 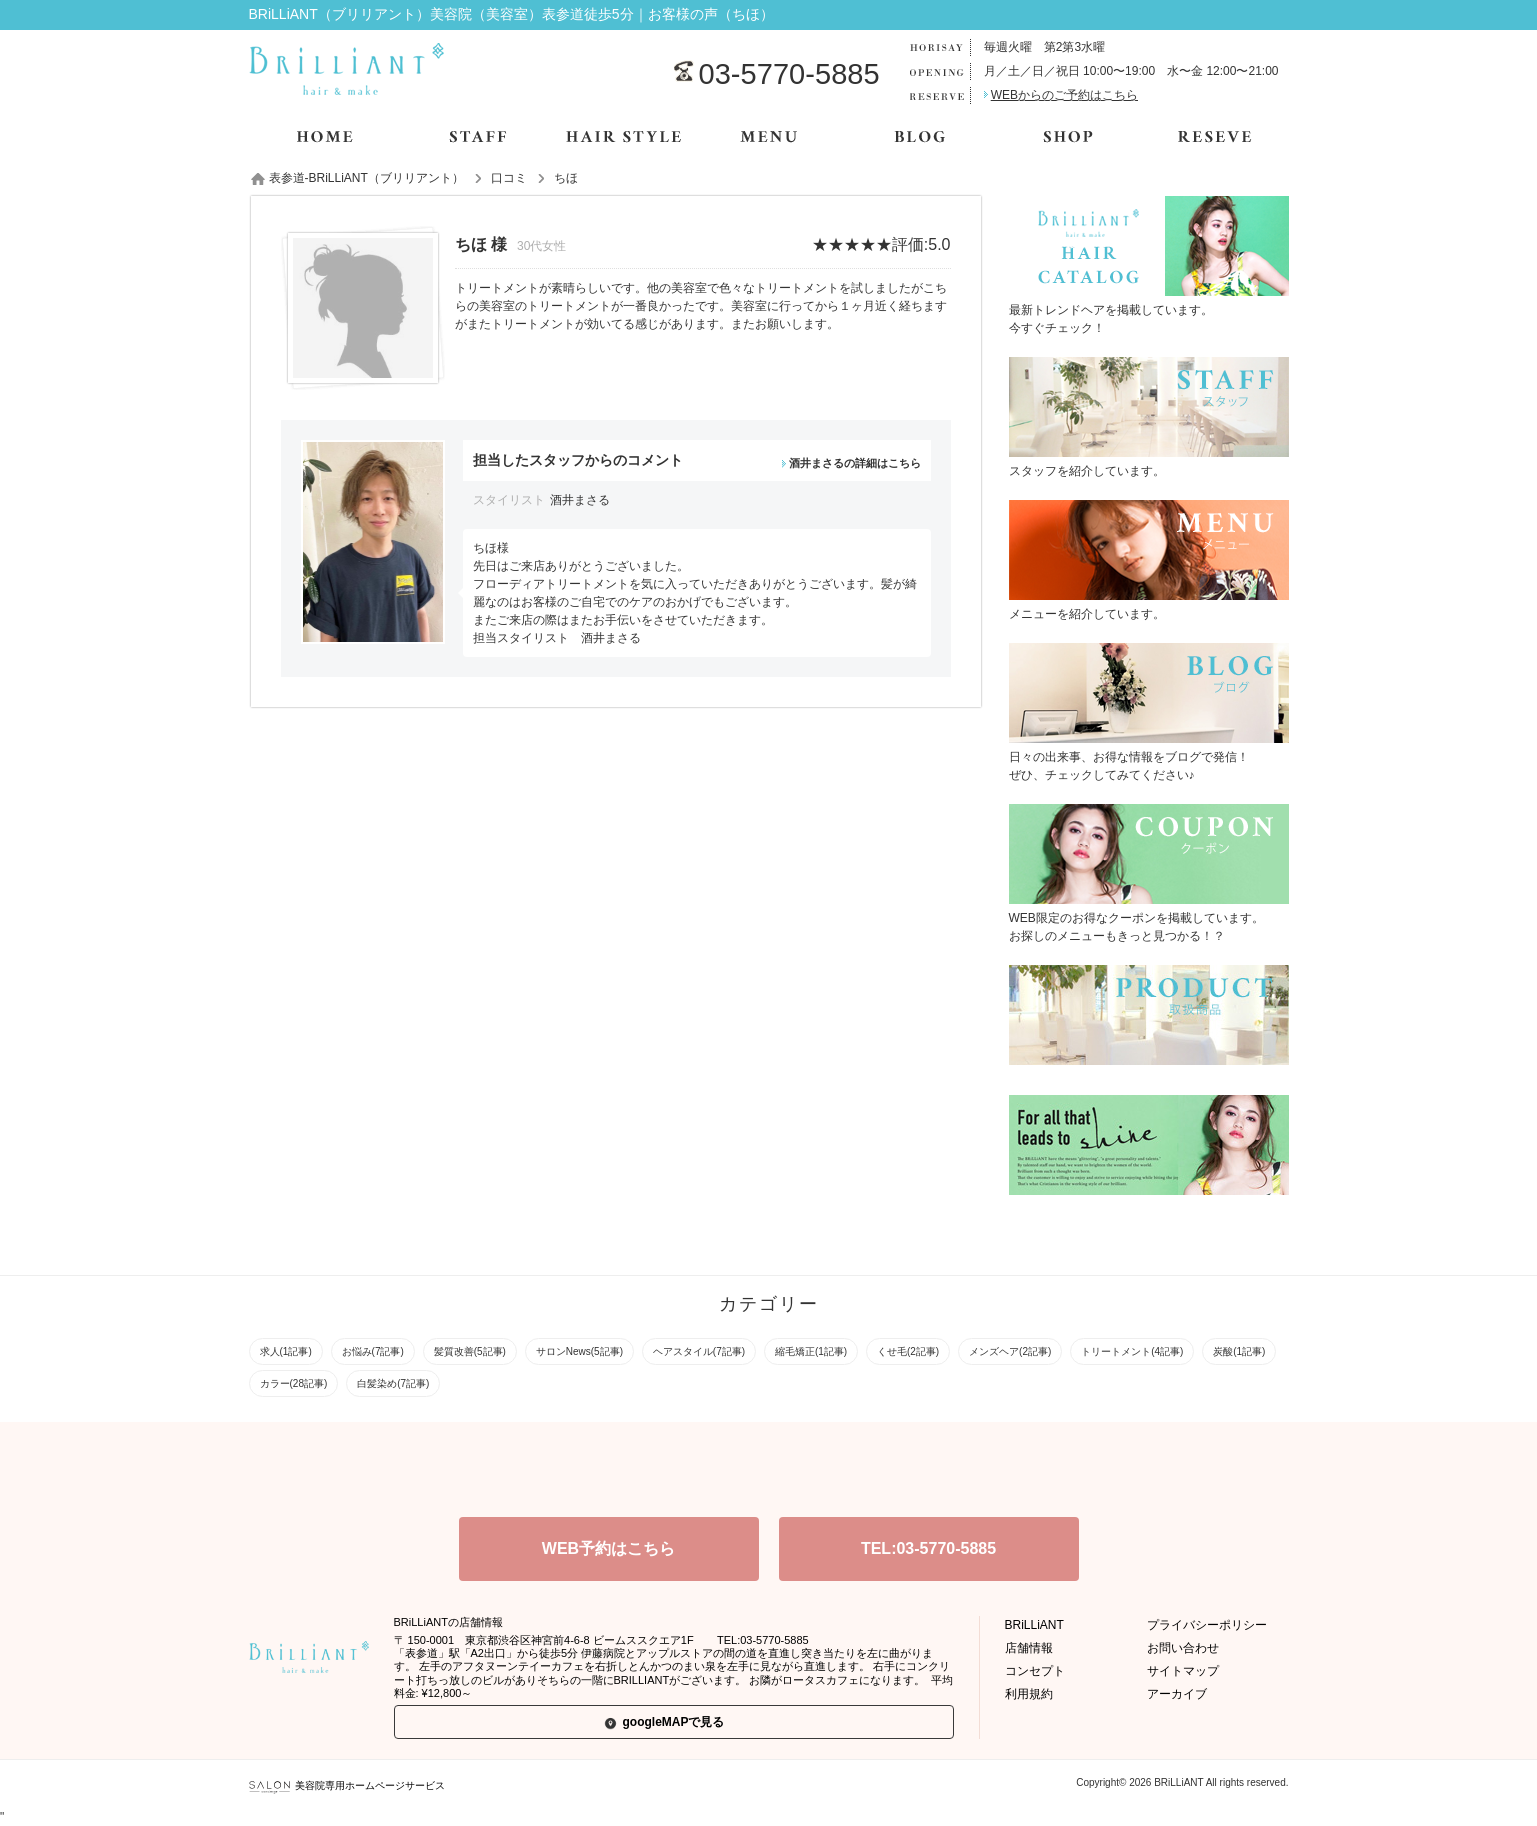 I want to click on 酒井まさるの詳細はこちら, so click(x=855, y=463).